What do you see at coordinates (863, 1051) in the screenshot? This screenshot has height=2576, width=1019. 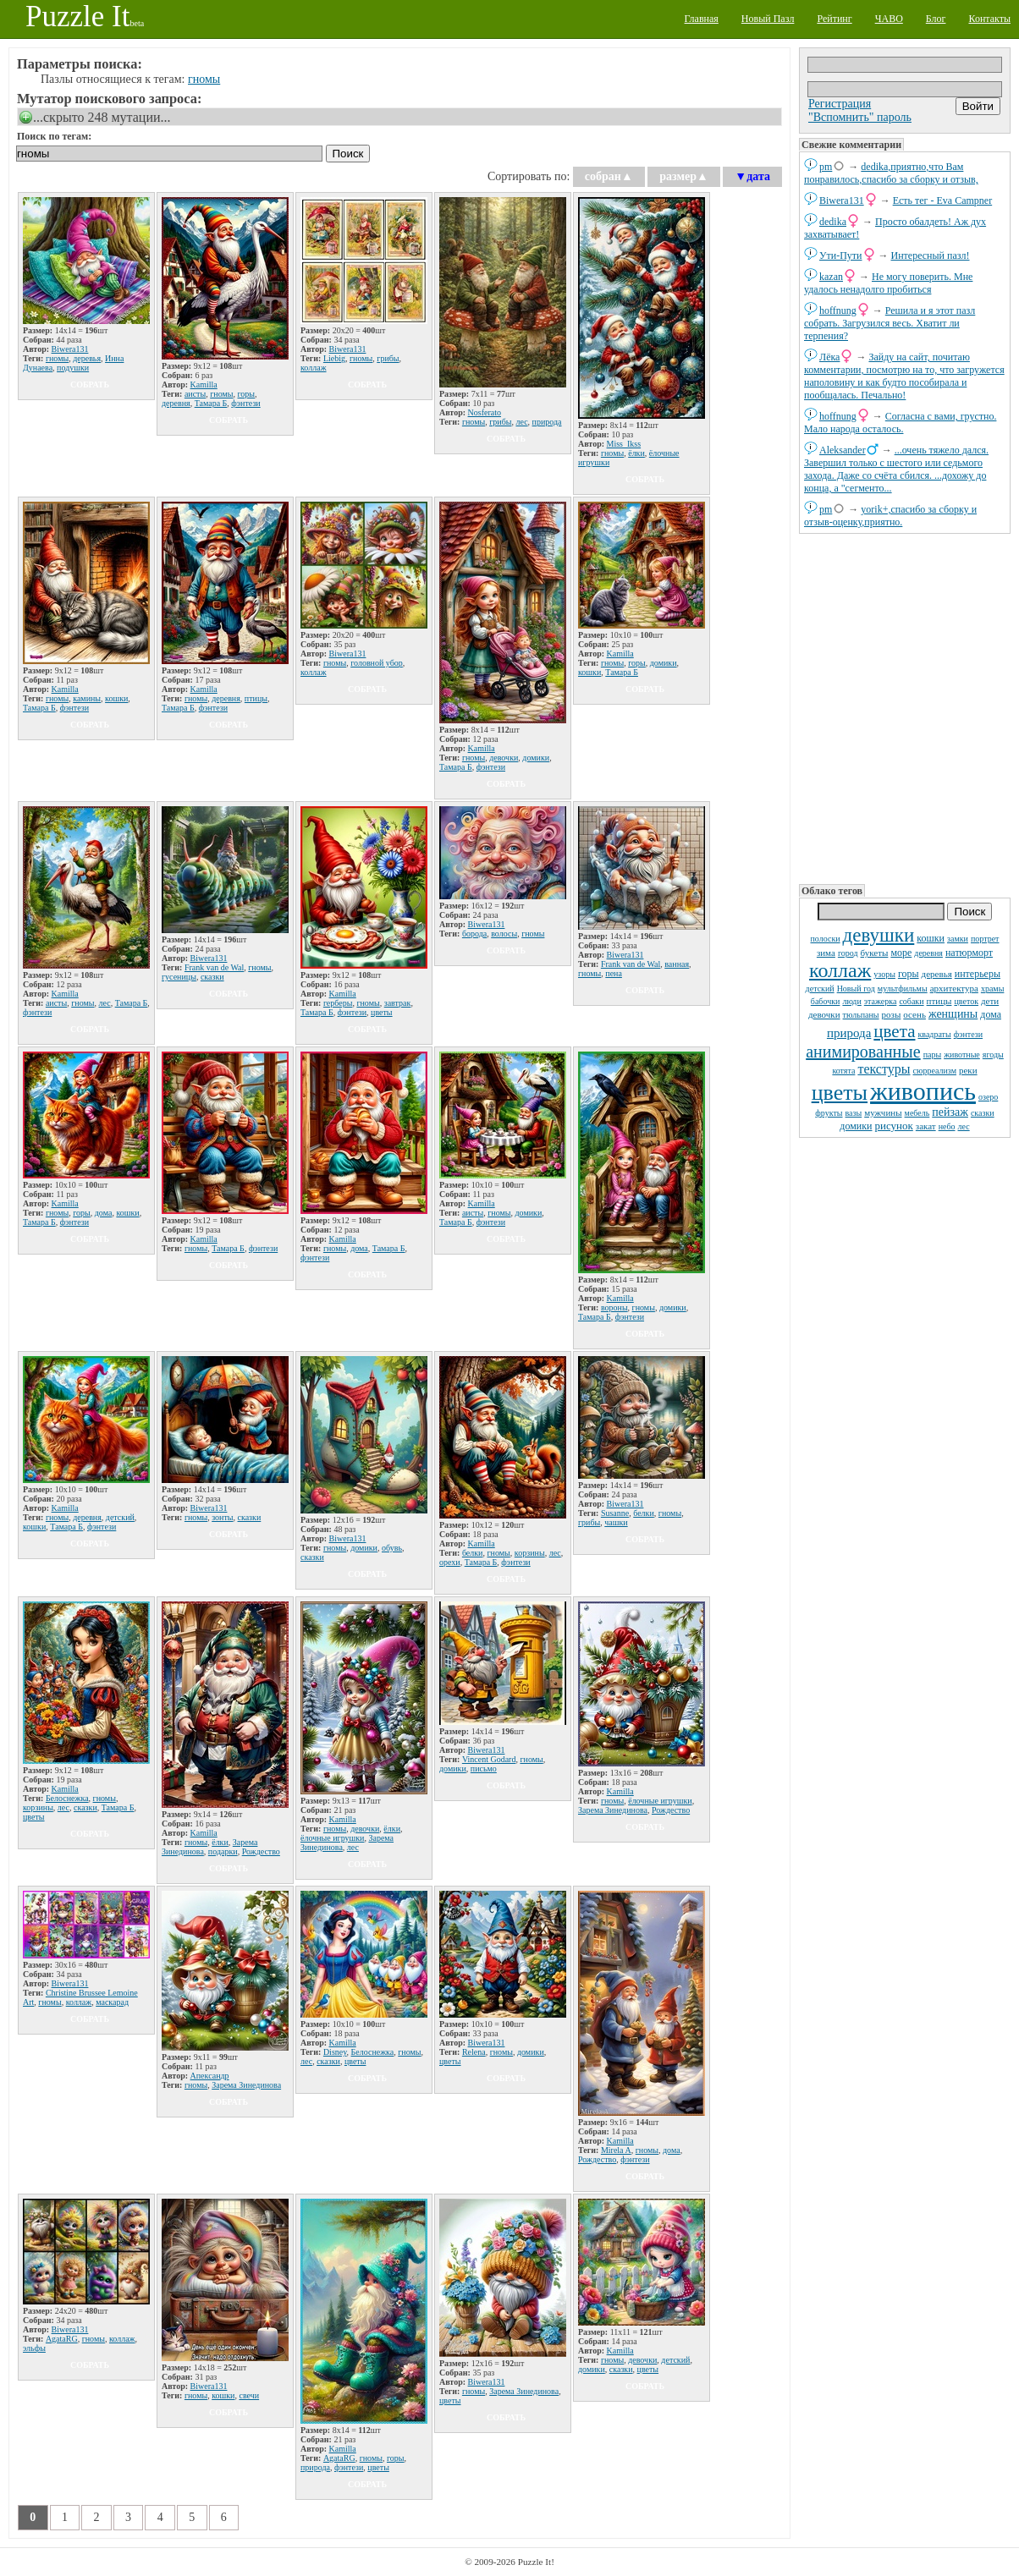 I see `анимированные` at bounding box center [863, 1051].